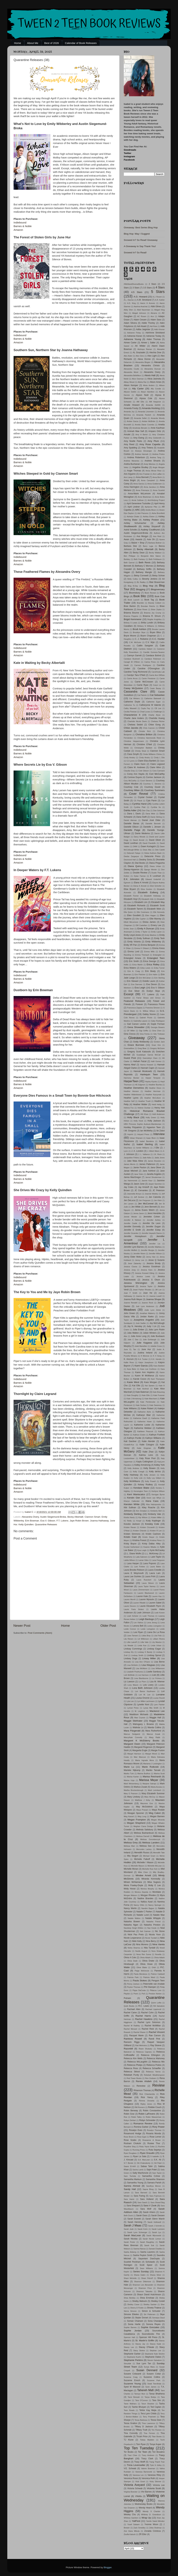 The height and width of the screenshot is (2576, 178). What do you see at coordinates (133, 688) in the screenshot?
I see `Casey McQuiston` at bounding box center [133, 688].